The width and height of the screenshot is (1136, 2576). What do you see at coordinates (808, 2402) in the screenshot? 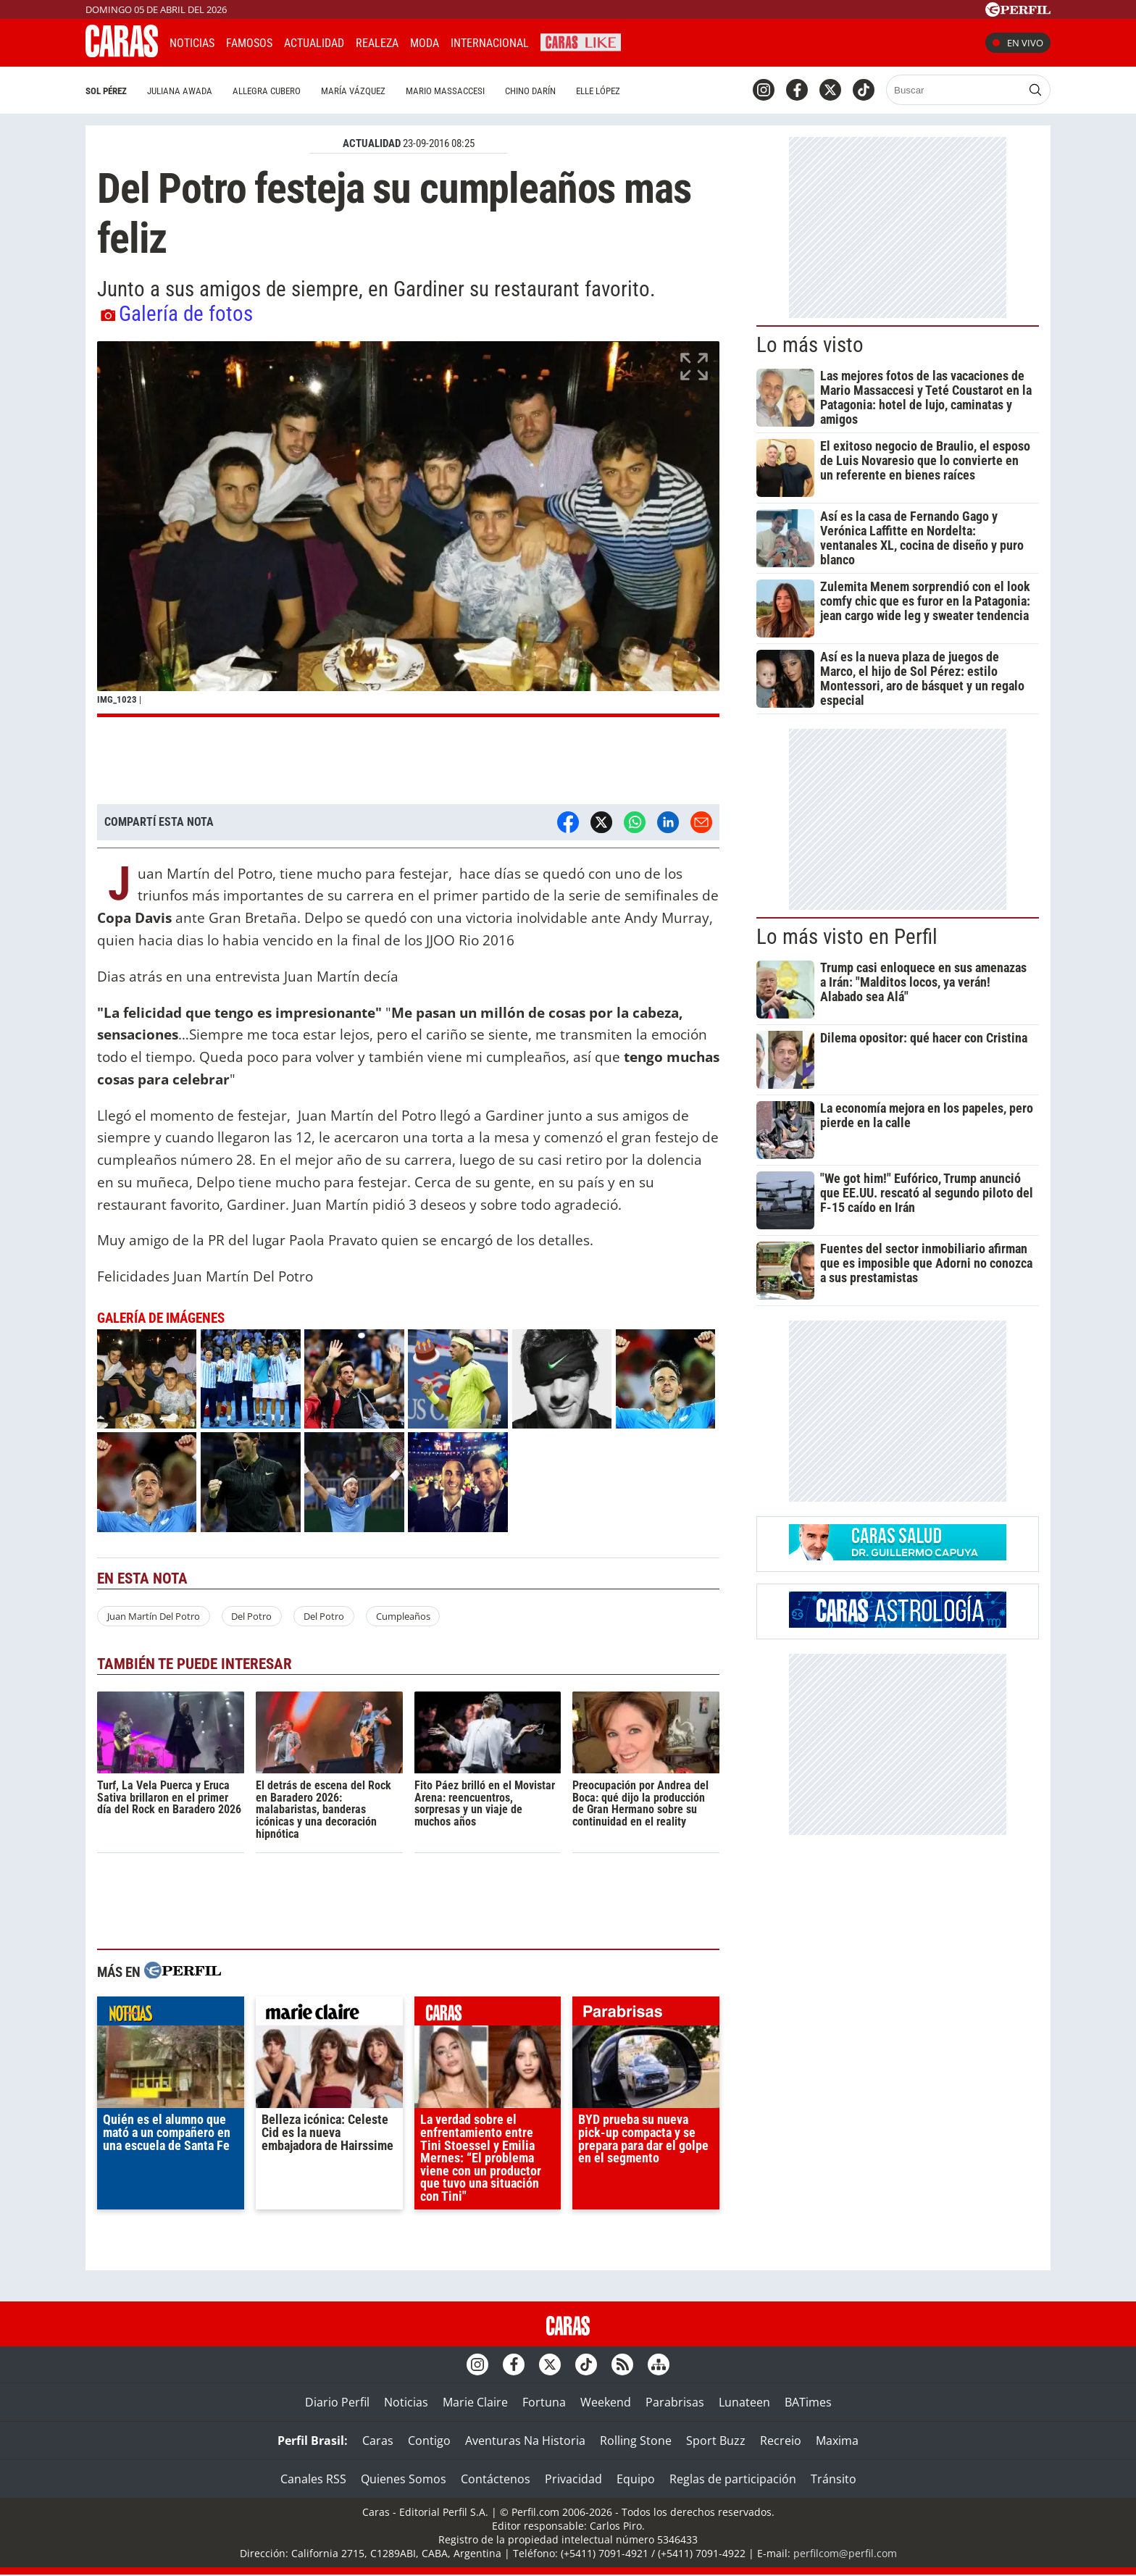
I see `BATimes` at bounding box center [808, 2402].